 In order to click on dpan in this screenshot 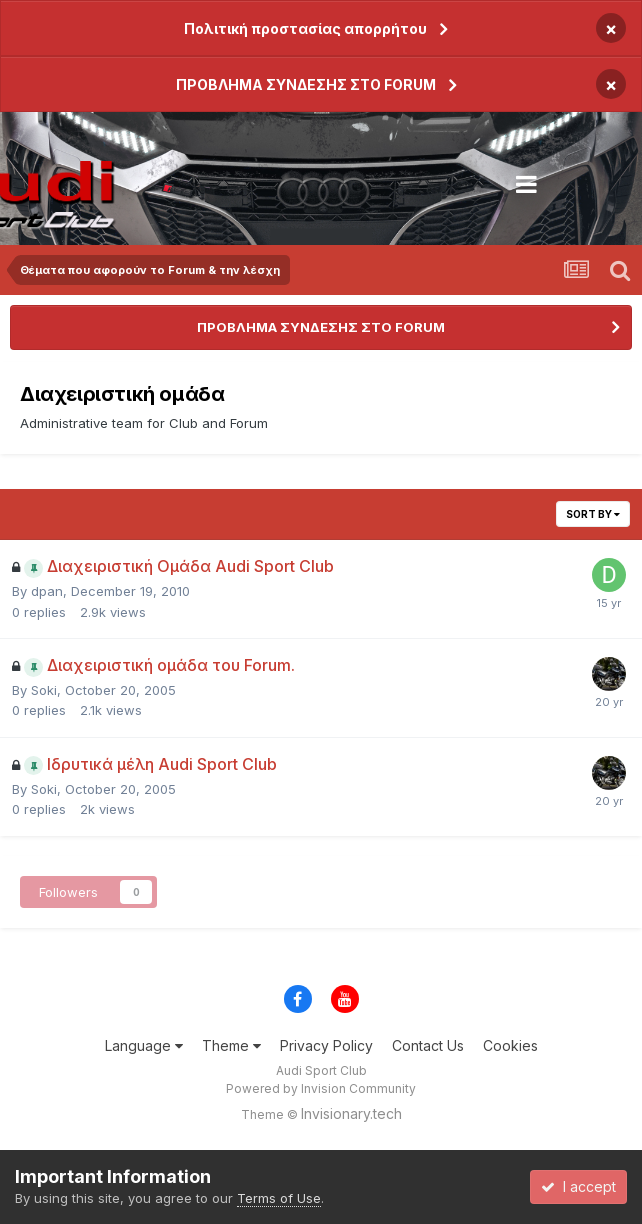, I will do `click(47, 591)`.